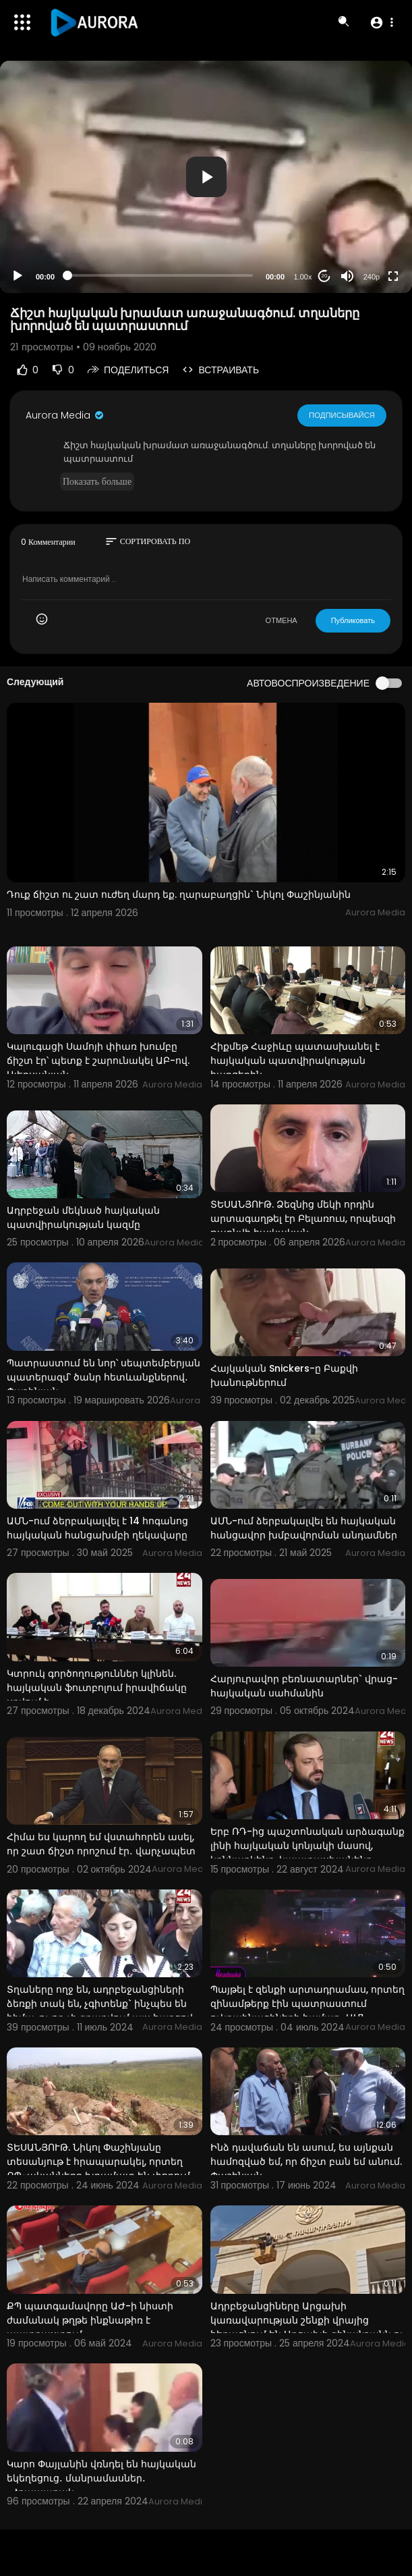 The height and width of the screenshot is (2576, 412). I want to click on ԱՄՆ-ում ձերբակալվել են հայկական հանցավոր խմբավորման անդամներ, so click(303, 1528).